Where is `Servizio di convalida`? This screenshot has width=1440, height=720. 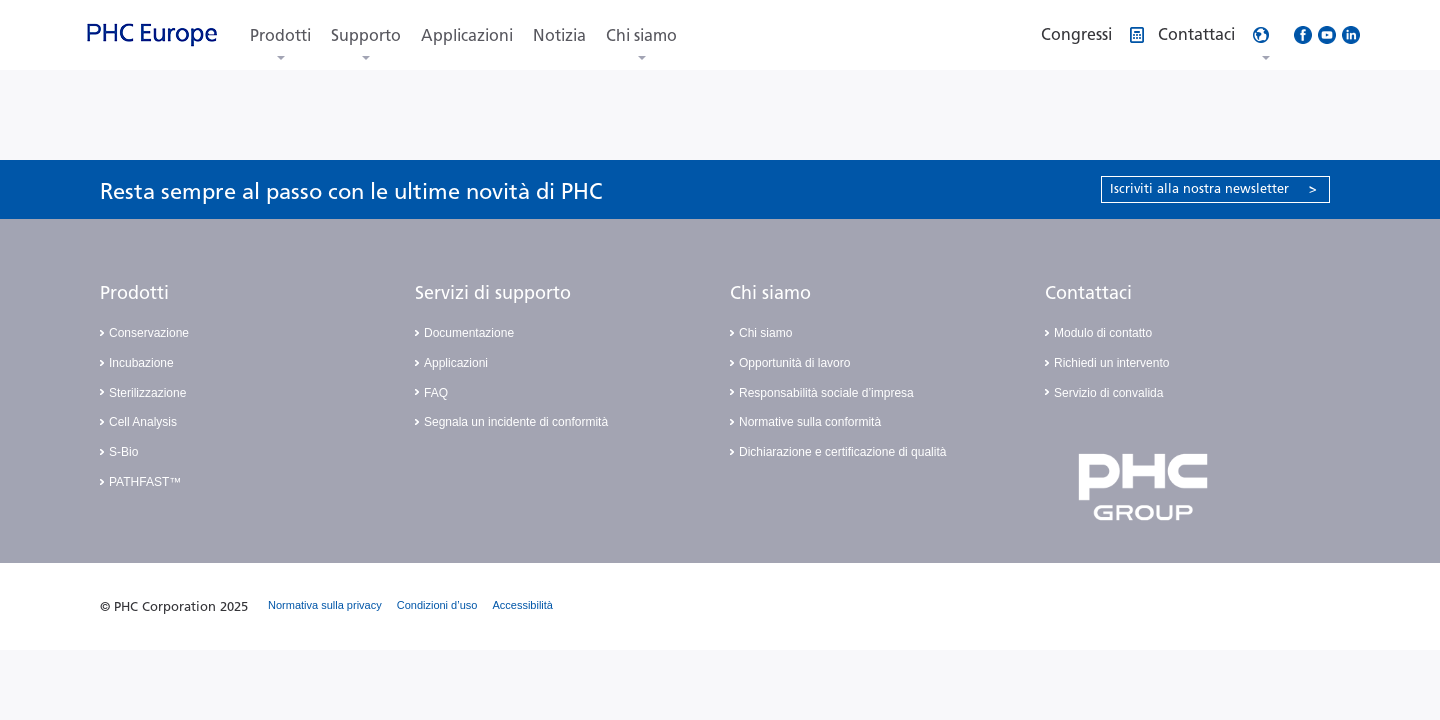 Servizio di convalida is located at coordinates (1108, 393).